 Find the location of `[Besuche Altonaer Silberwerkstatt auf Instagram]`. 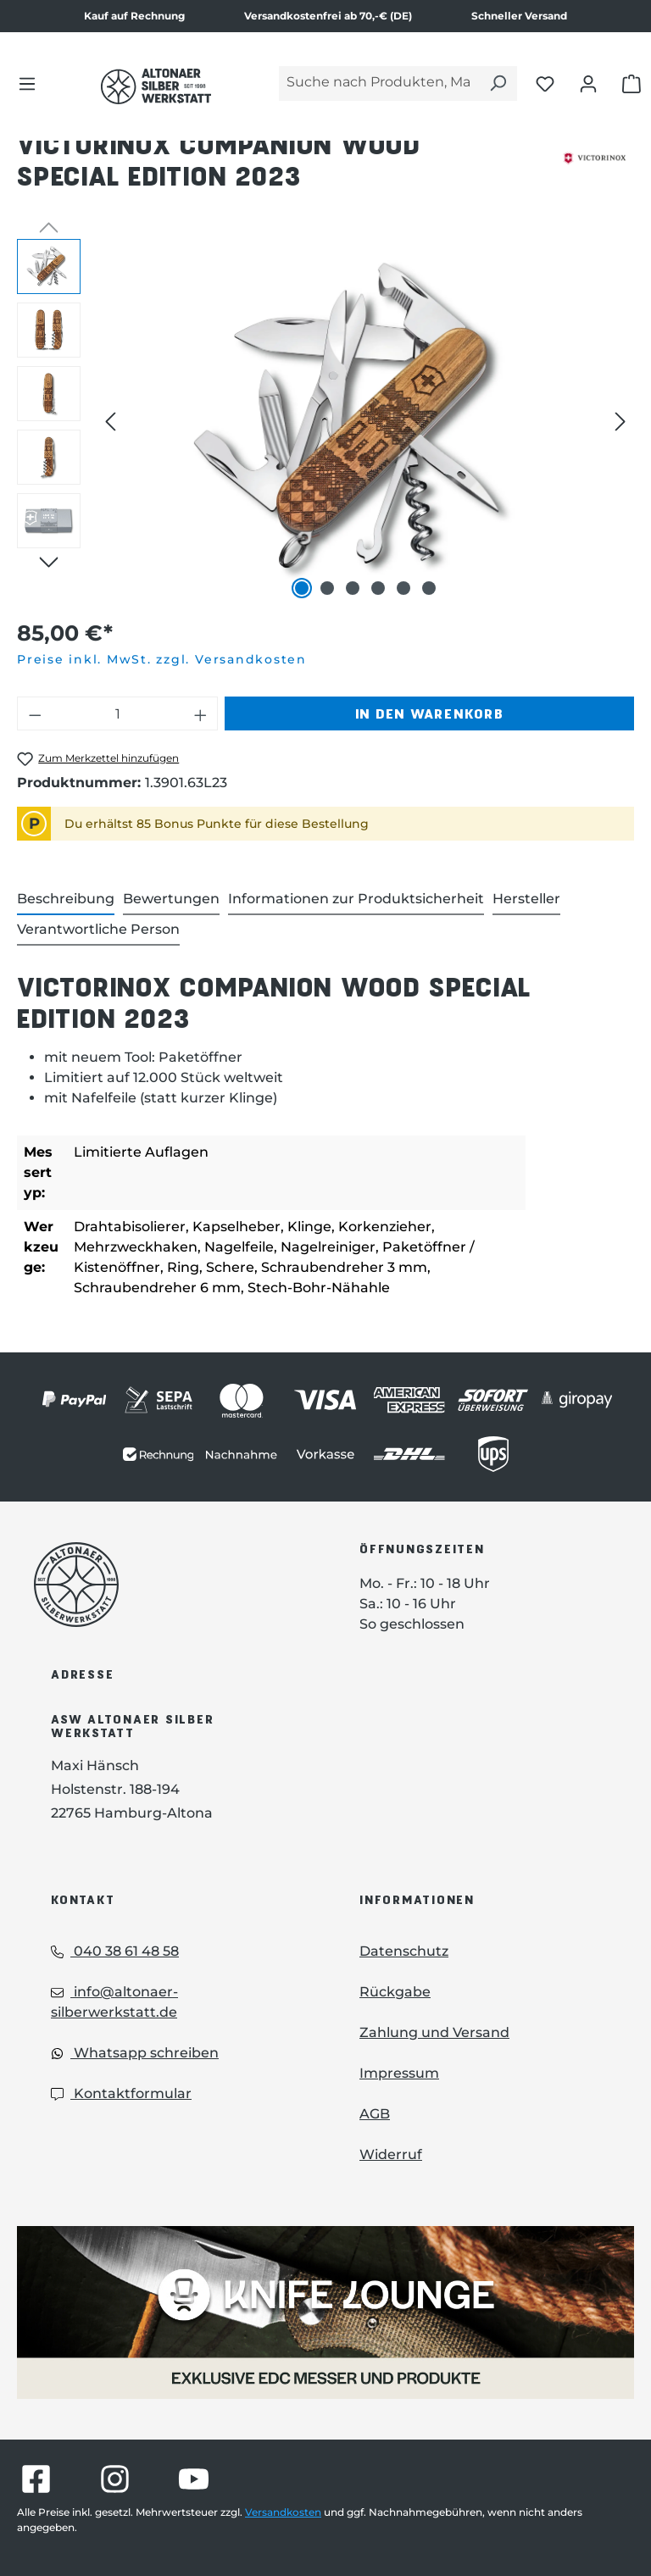

[Besuche Altonaer Silberwerkstatt auf Instagram] is located at coordinates (115, 2479).